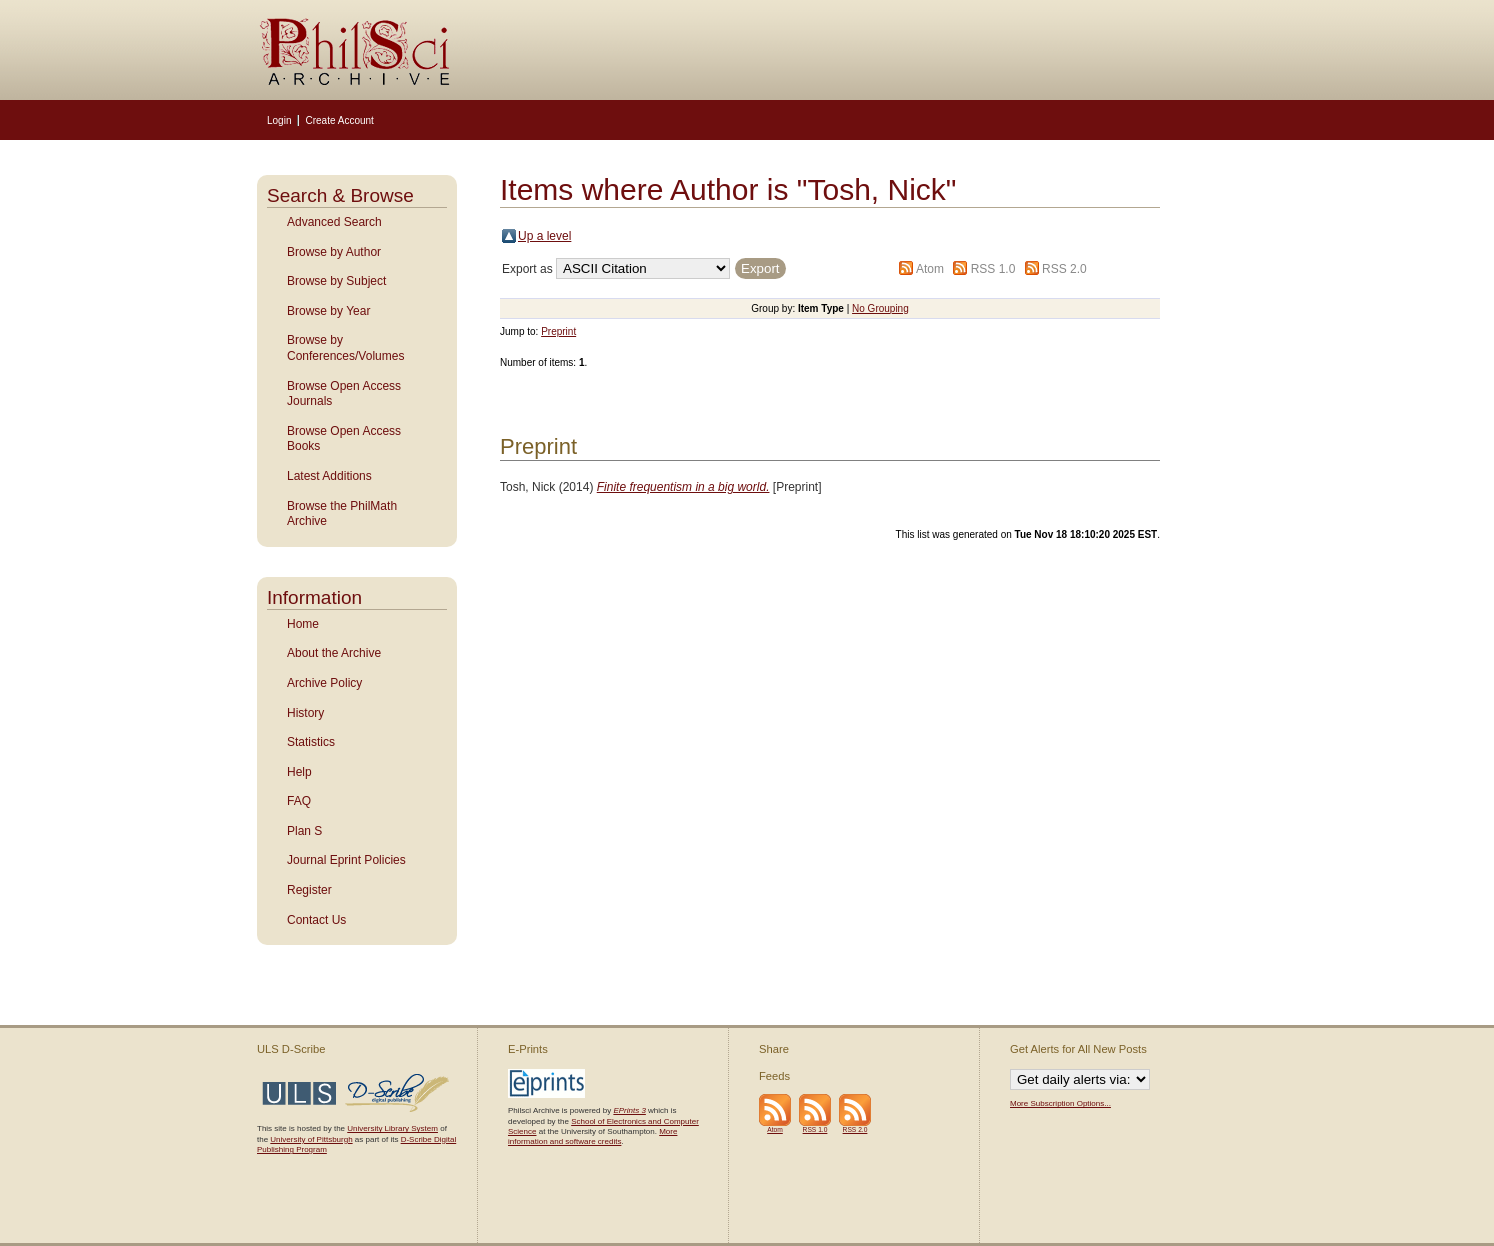 This screenshot has height=1246, width=1494. I want to click on Atom, so click(930, 269).